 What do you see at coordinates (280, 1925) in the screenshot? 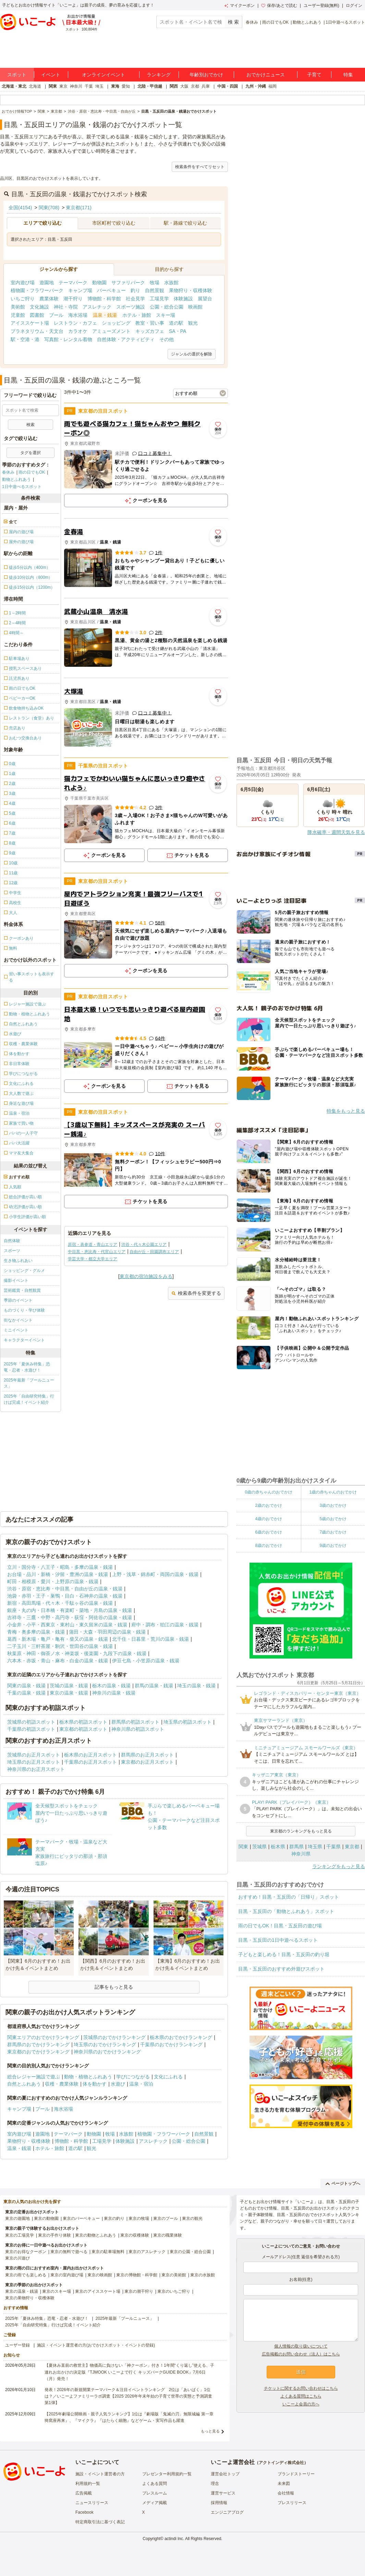
I see `雨の日でもOK！目黒・五反田の遊び場` at bounding box center [280, 1925].